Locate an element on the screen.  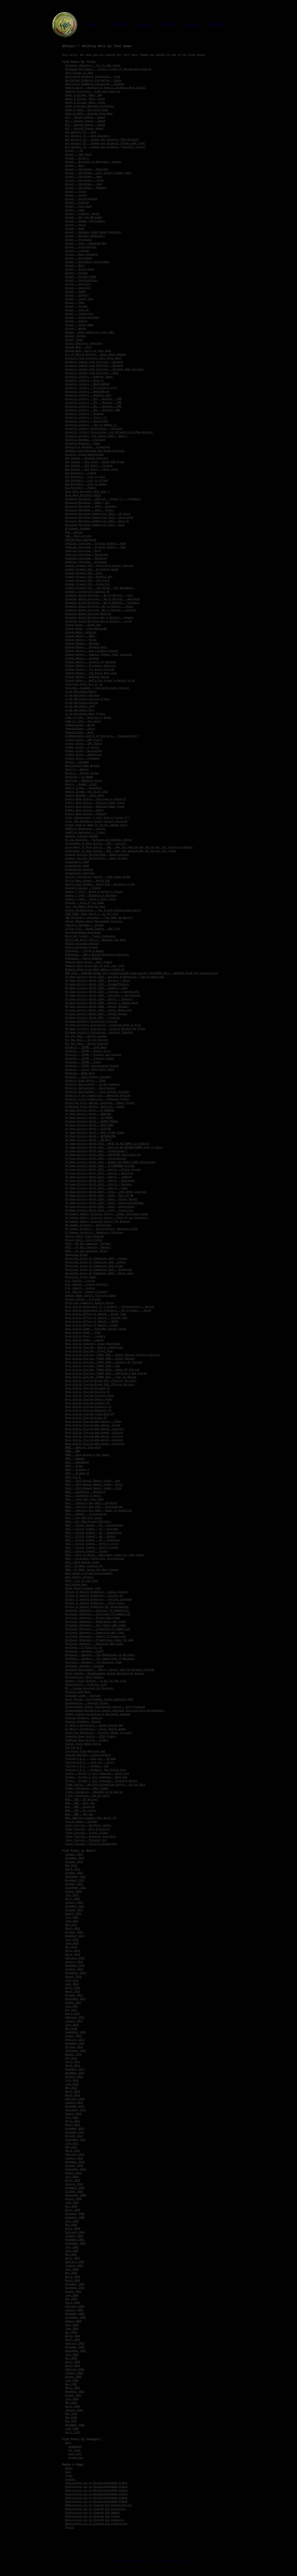
Mi’kmaw History Month 2023 – Sports – Poster Reveal is located at coordinates (103, 1169).